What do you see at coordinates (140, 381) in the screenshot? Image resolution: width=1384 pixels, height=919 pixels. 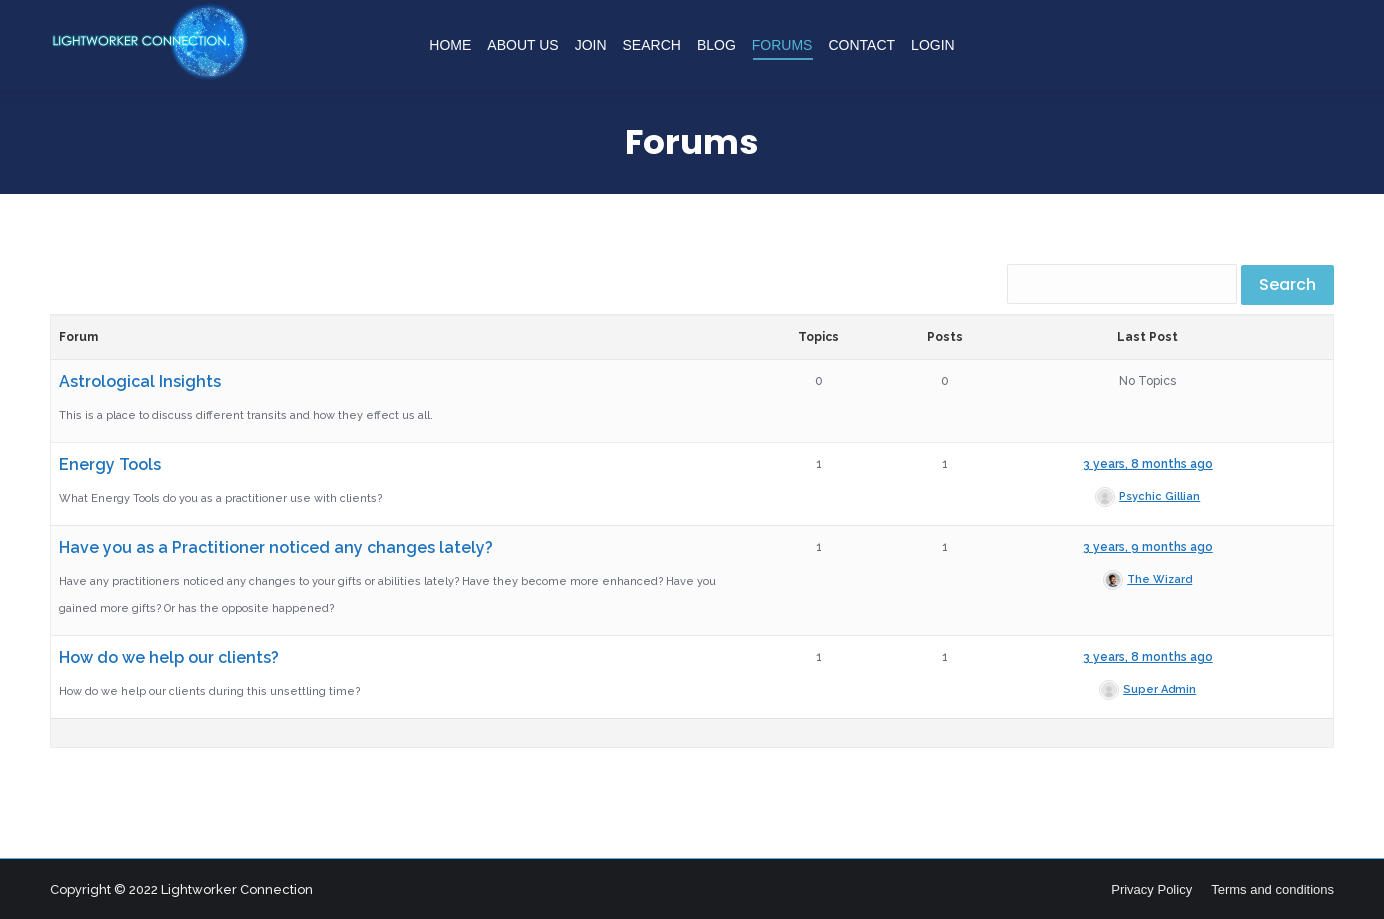 I see `Astrological Insights` at bounding box center [140, 381].